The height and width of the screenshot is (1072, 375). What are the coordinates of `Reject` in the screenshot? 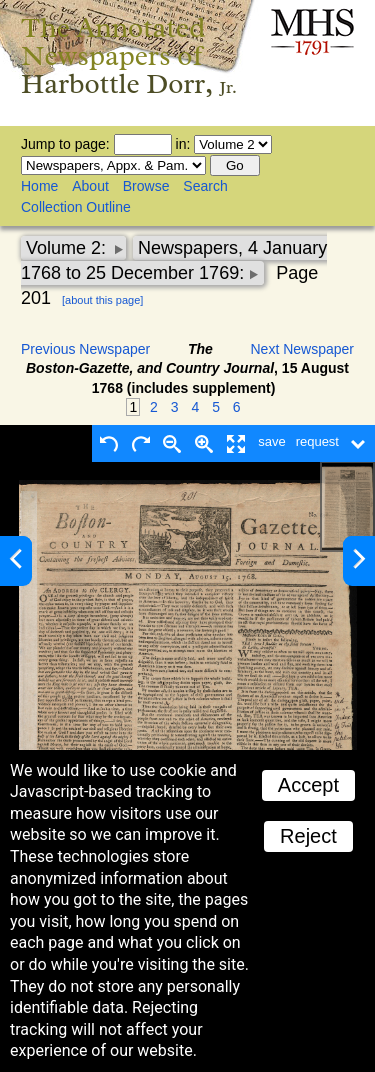 It's located at (308, 836).